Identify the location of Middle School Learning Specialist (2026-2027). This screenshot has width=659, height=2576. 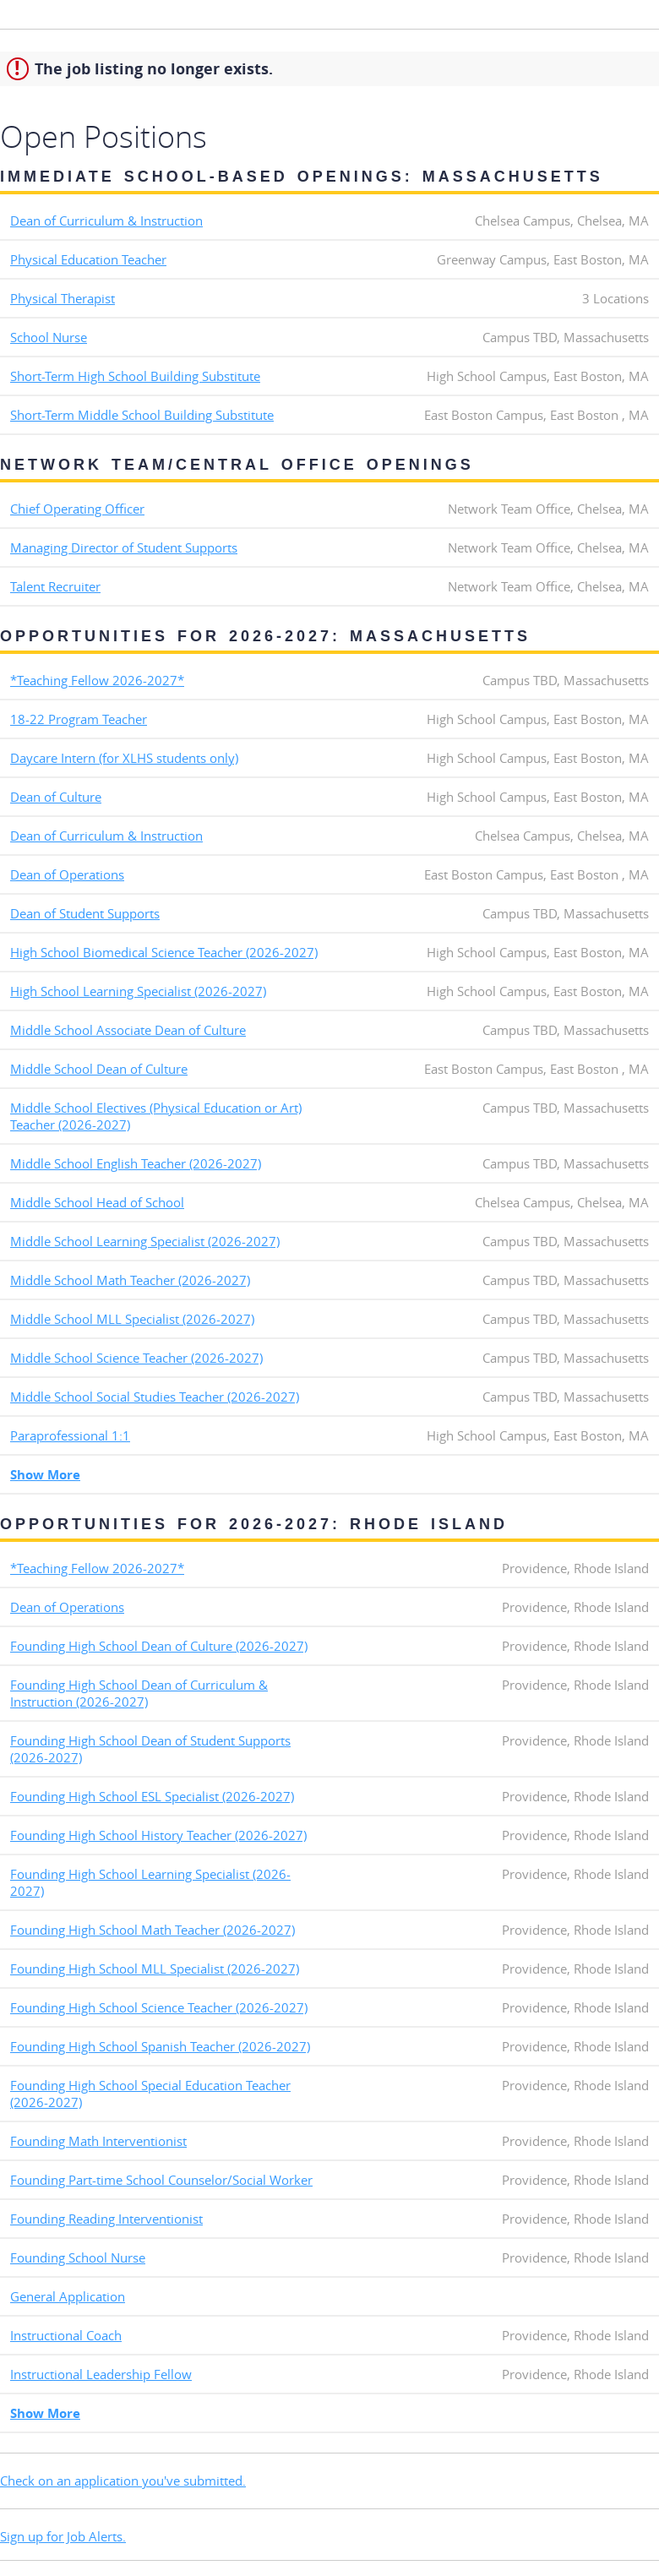
(145, 1241).